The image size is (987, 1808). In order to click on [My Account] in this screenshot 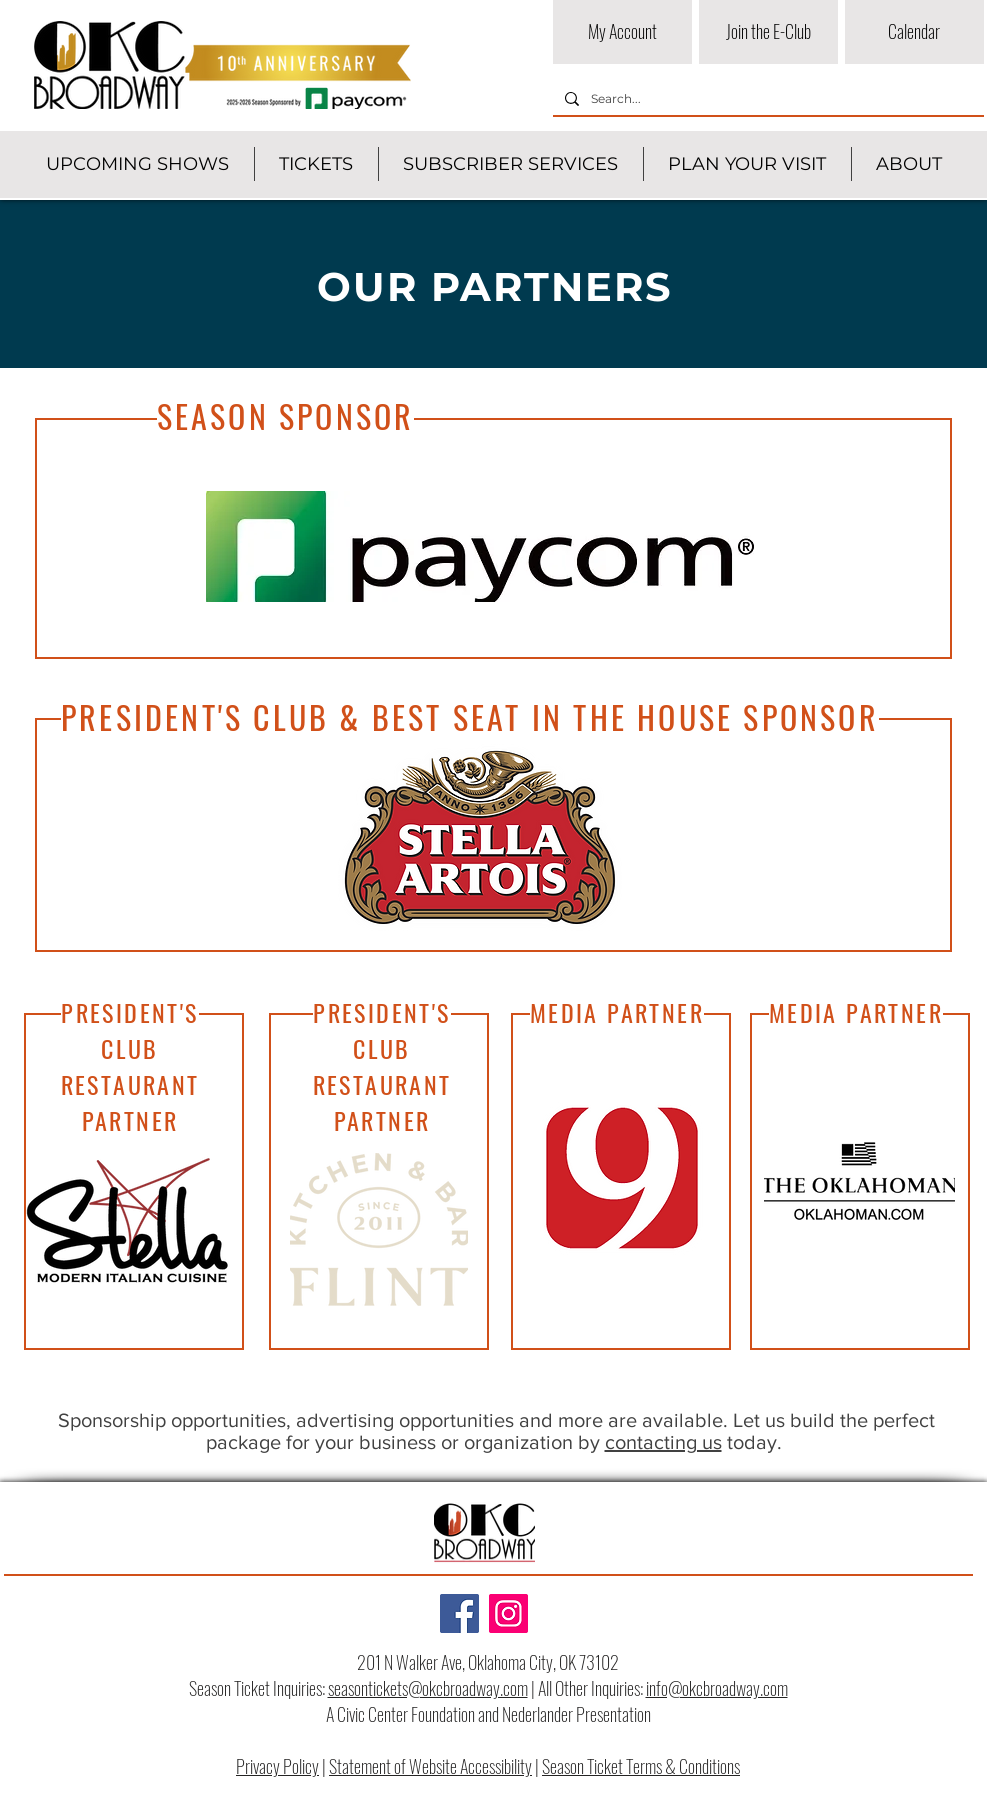, I will do `click(622, 32)`.